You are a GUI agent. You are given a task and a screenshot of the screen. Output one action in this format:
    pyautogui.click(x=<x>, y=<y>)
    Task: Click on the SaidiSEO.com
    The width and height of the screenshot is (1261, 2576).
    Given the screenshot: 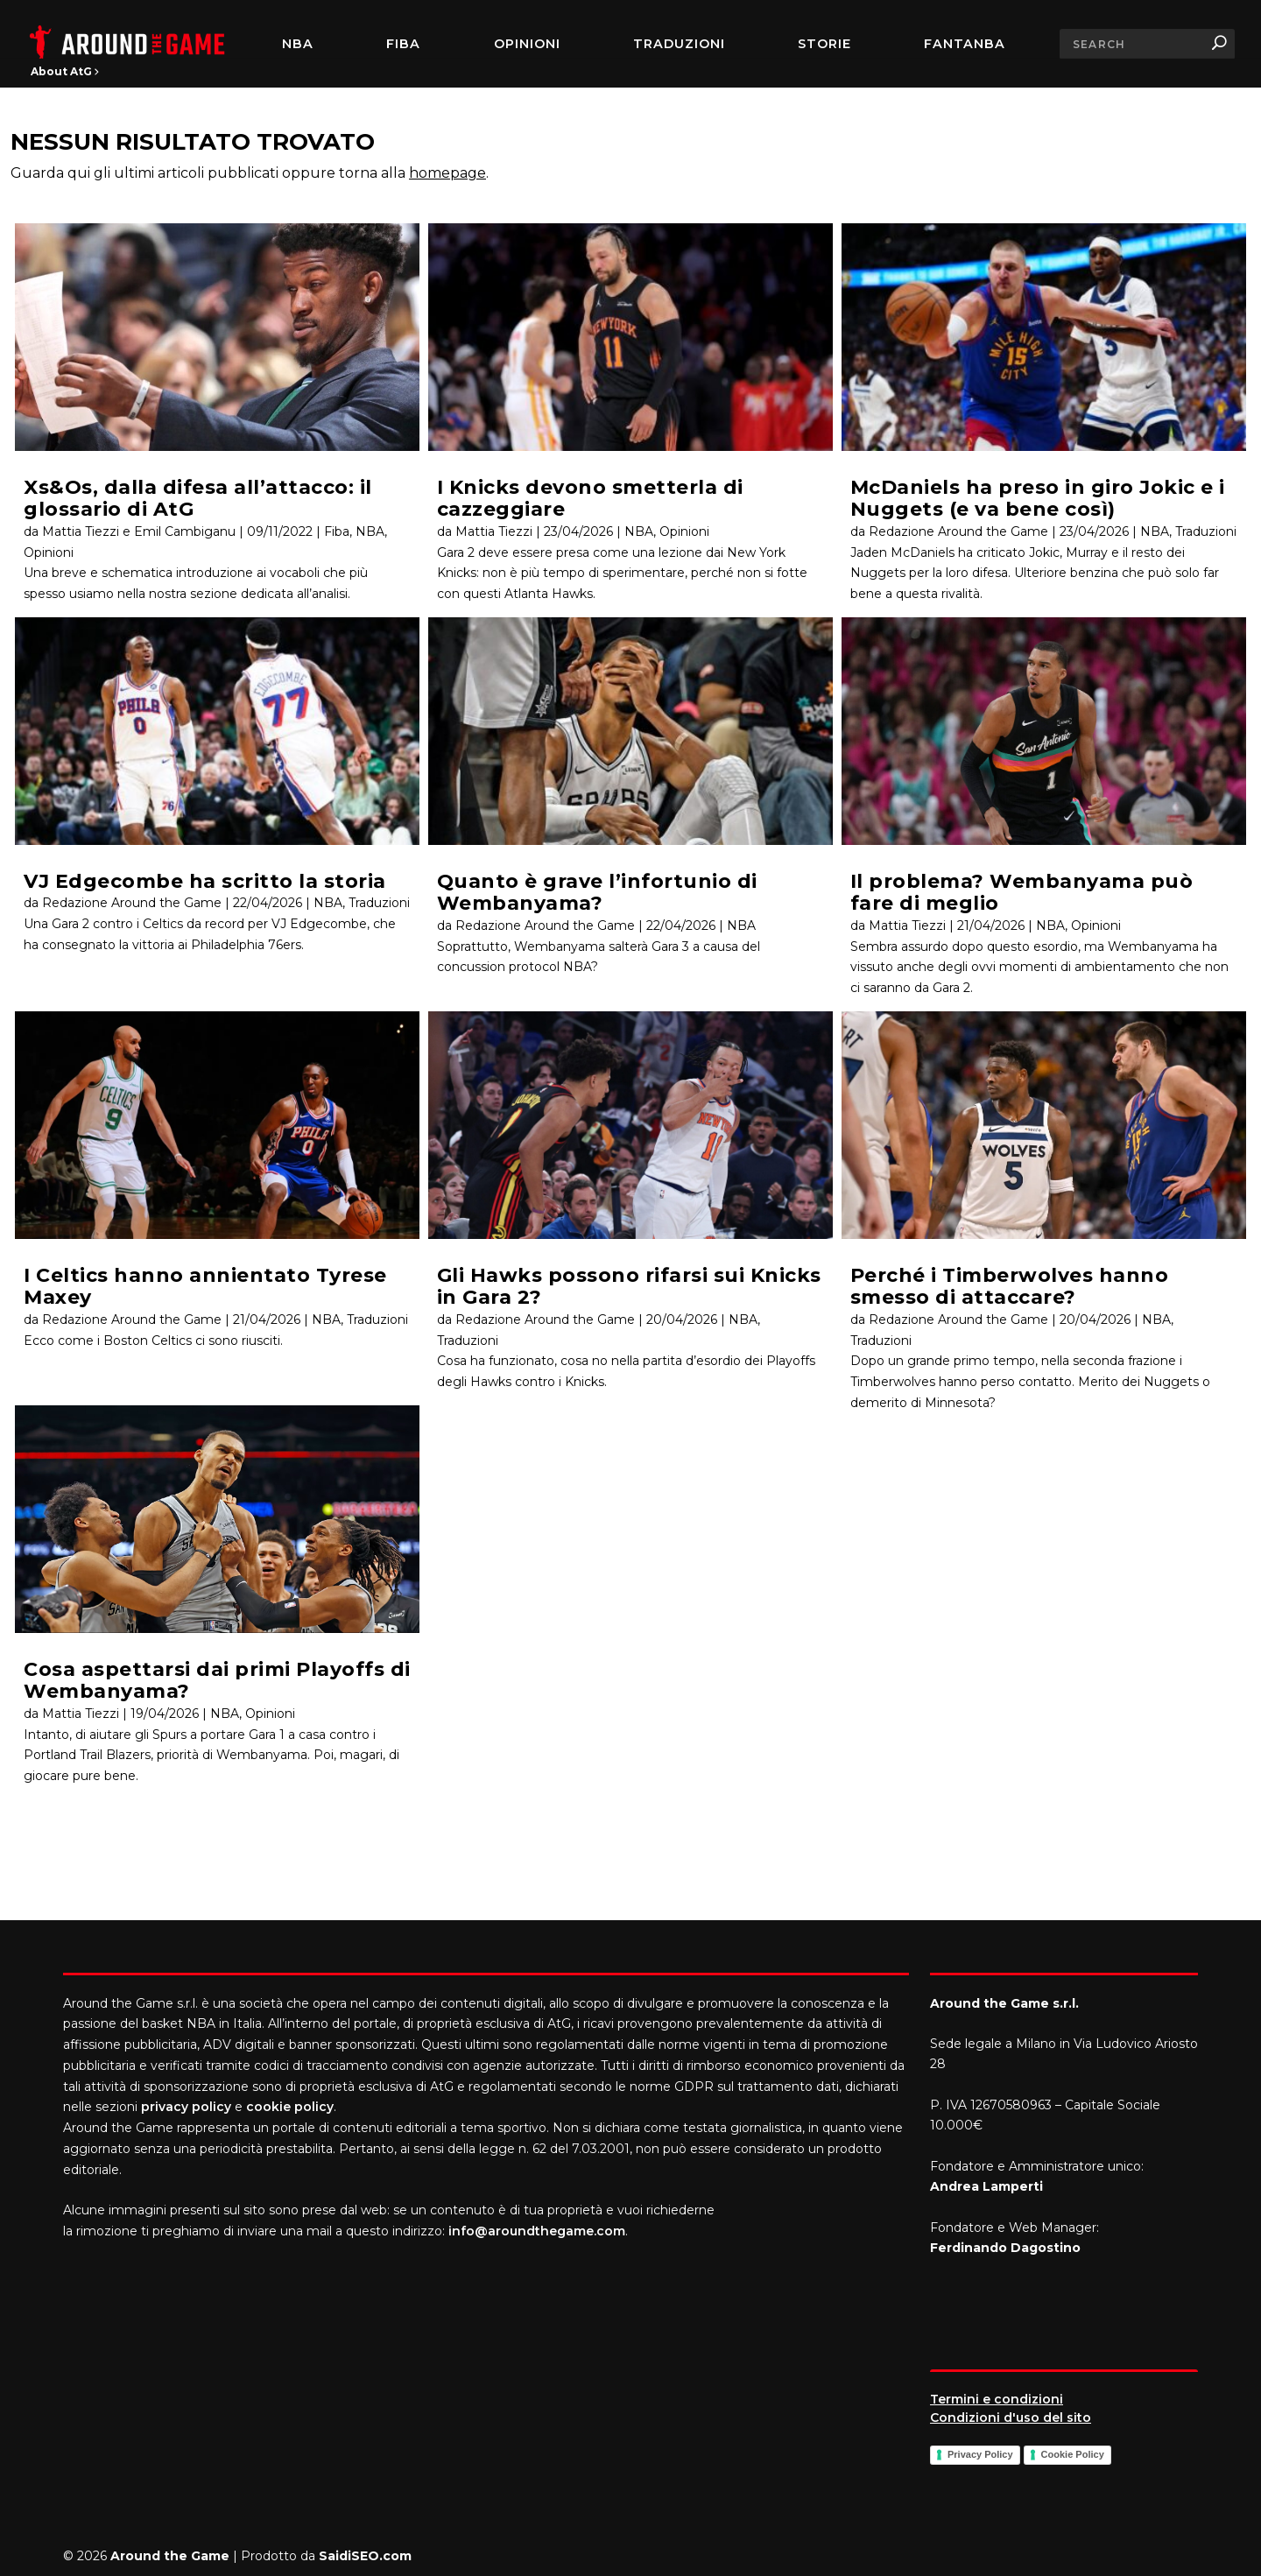 What is the action you would take?
    pyautogui.click(x=365, y=2556)
    